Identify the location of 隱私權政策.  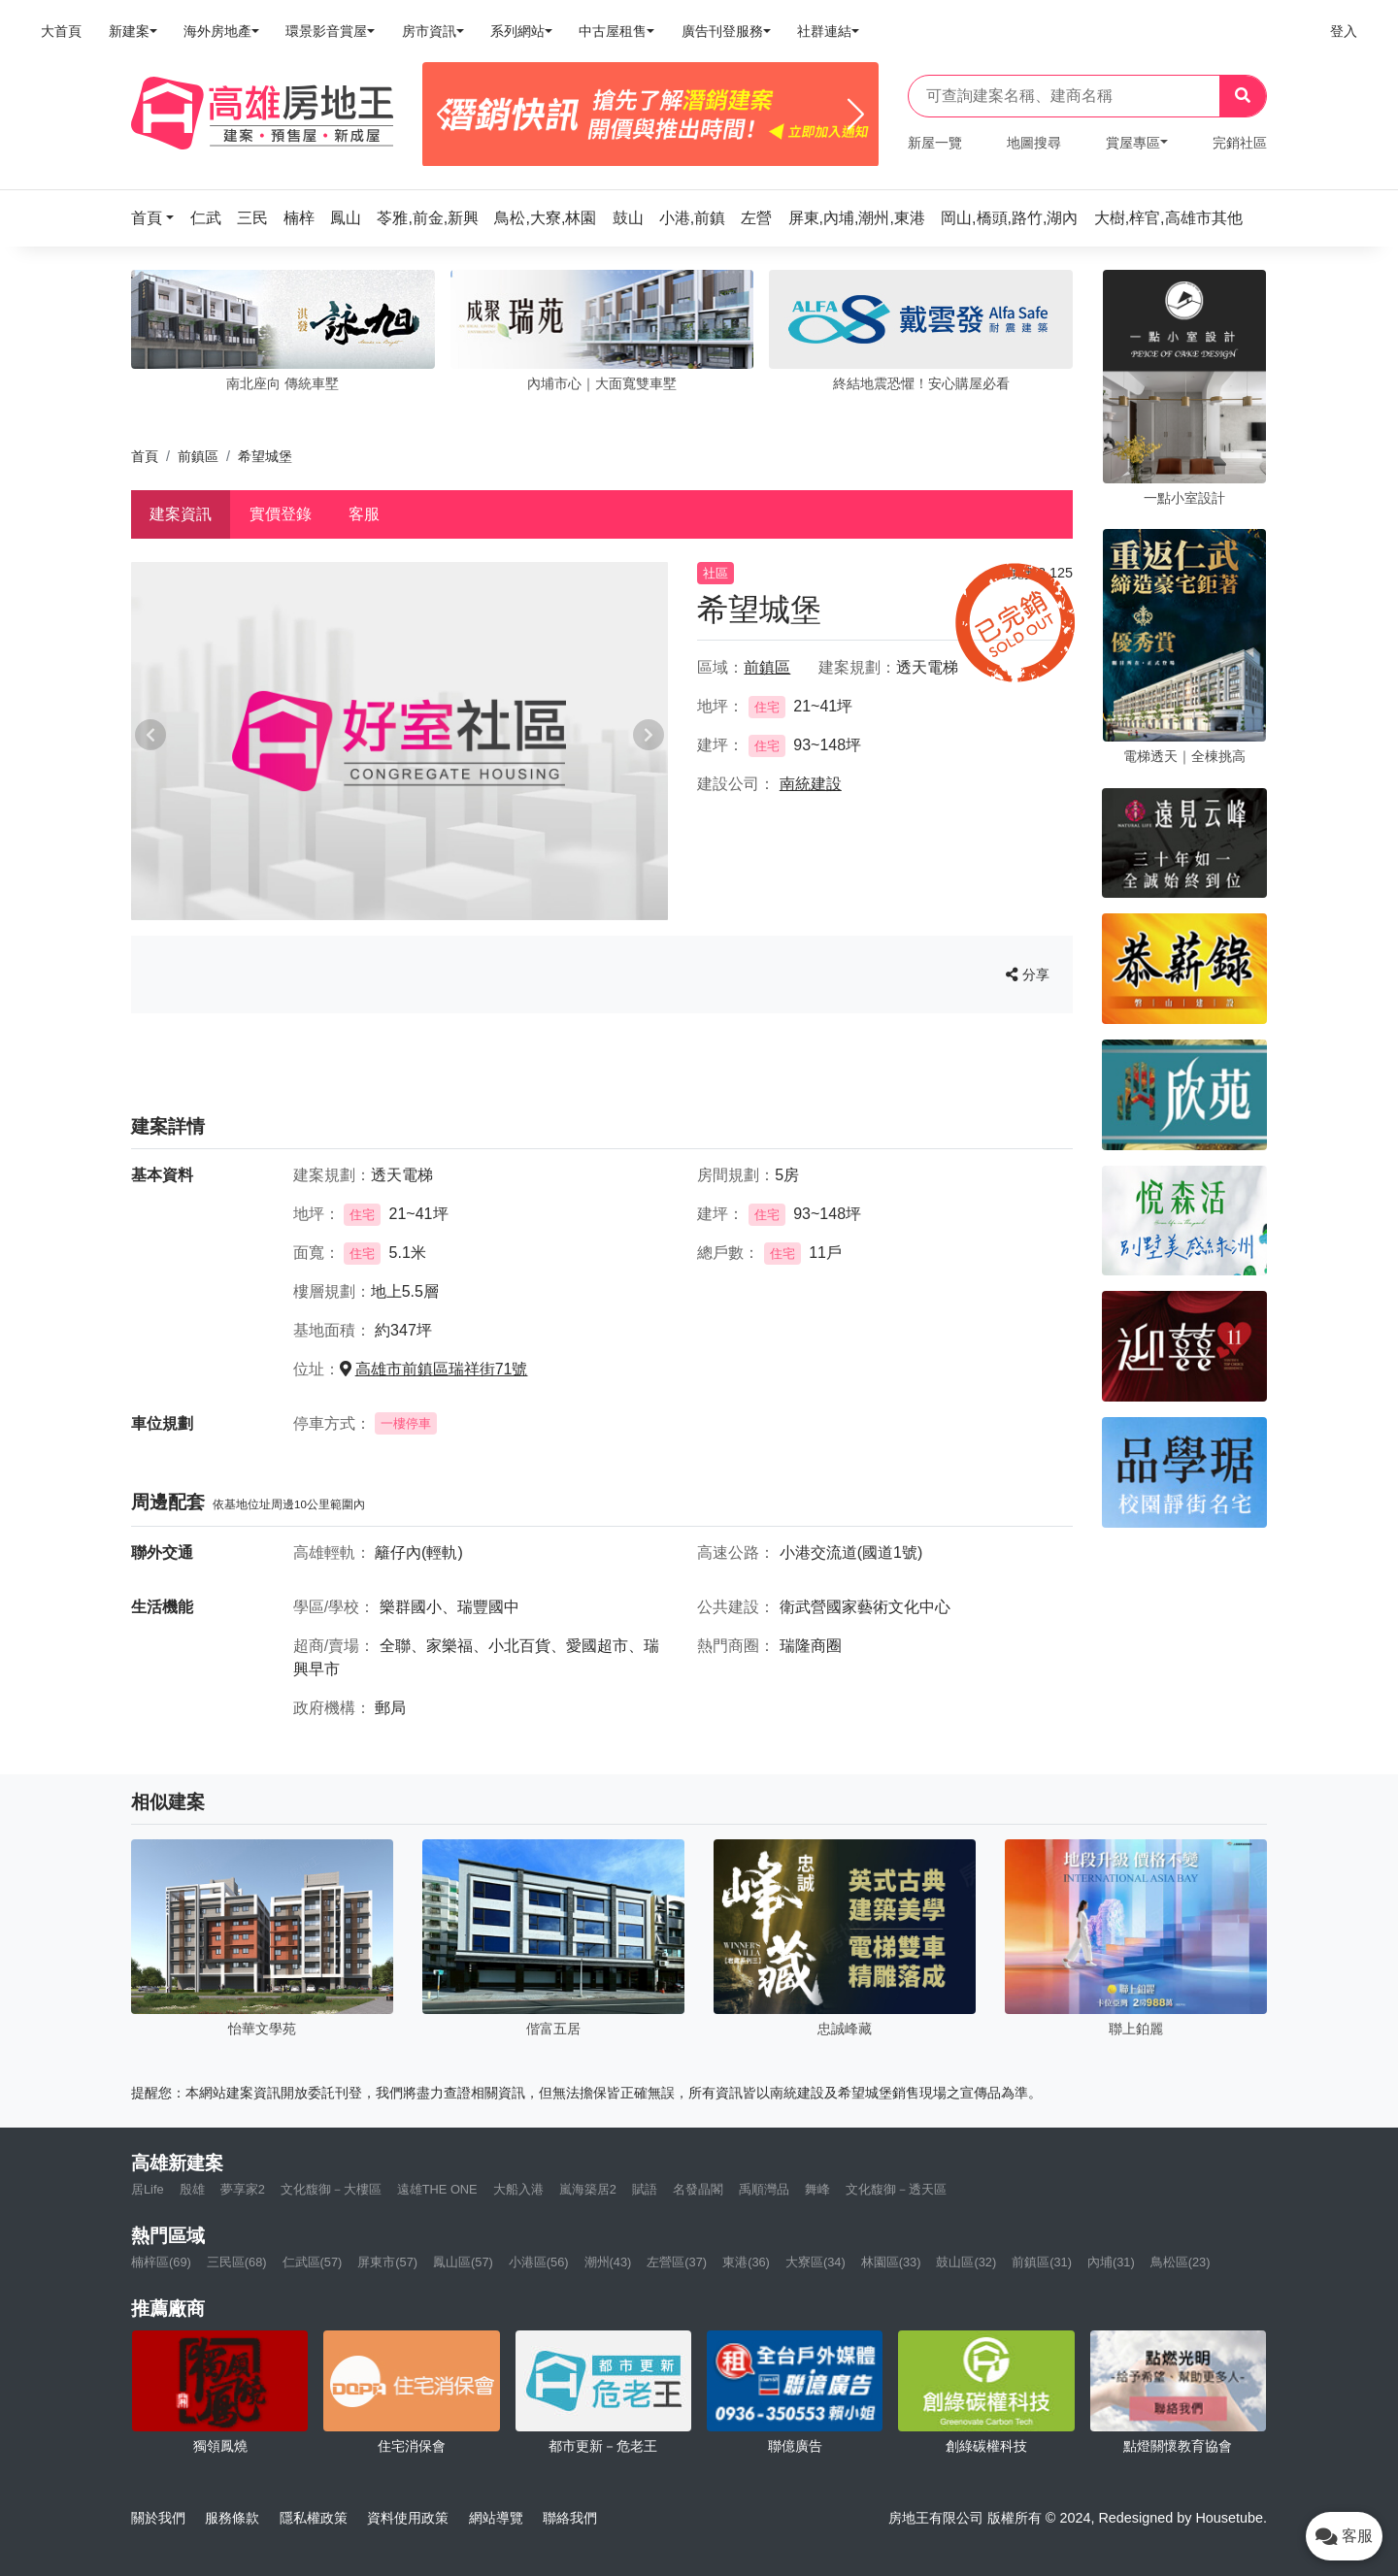
(314, 2518).